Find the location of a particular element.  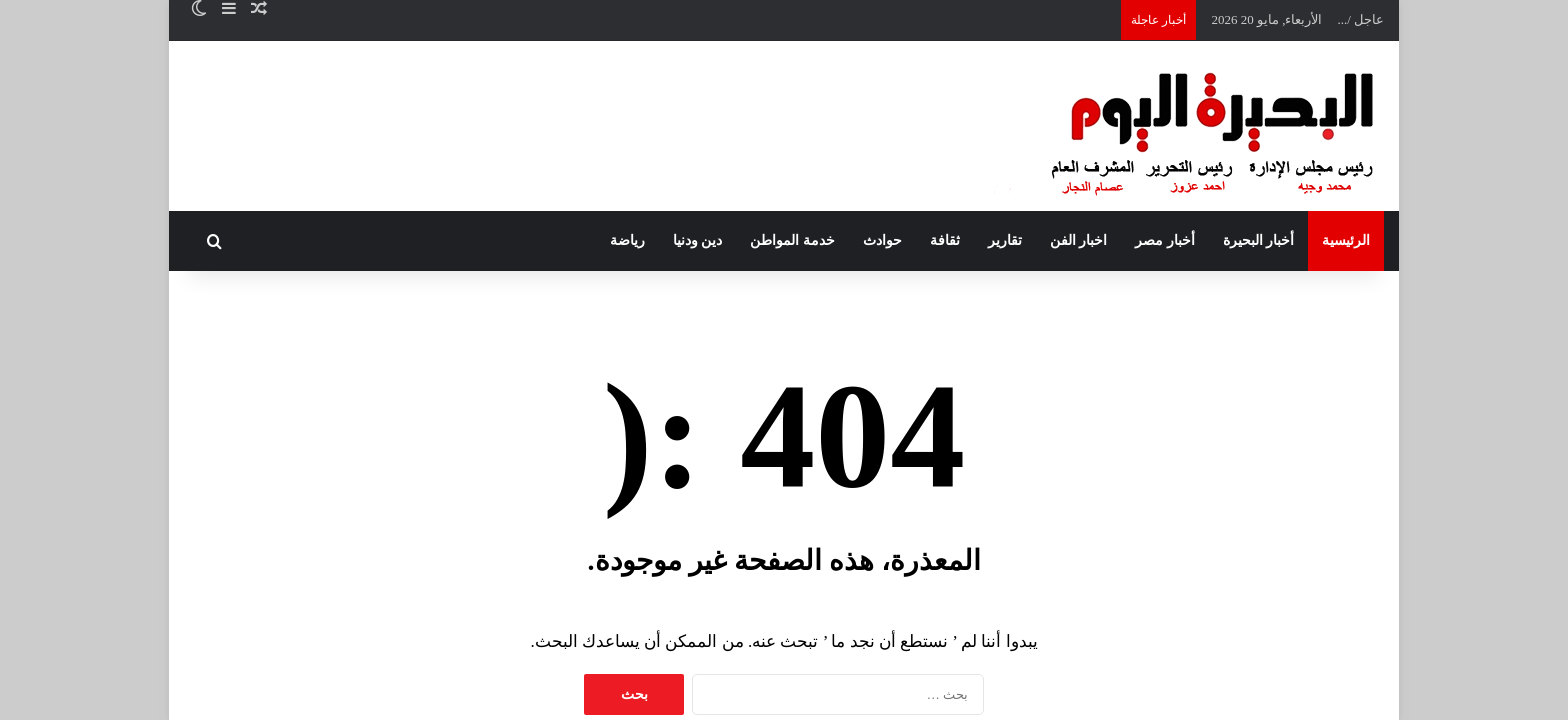

رياضة is located at coordinates (627, 240).